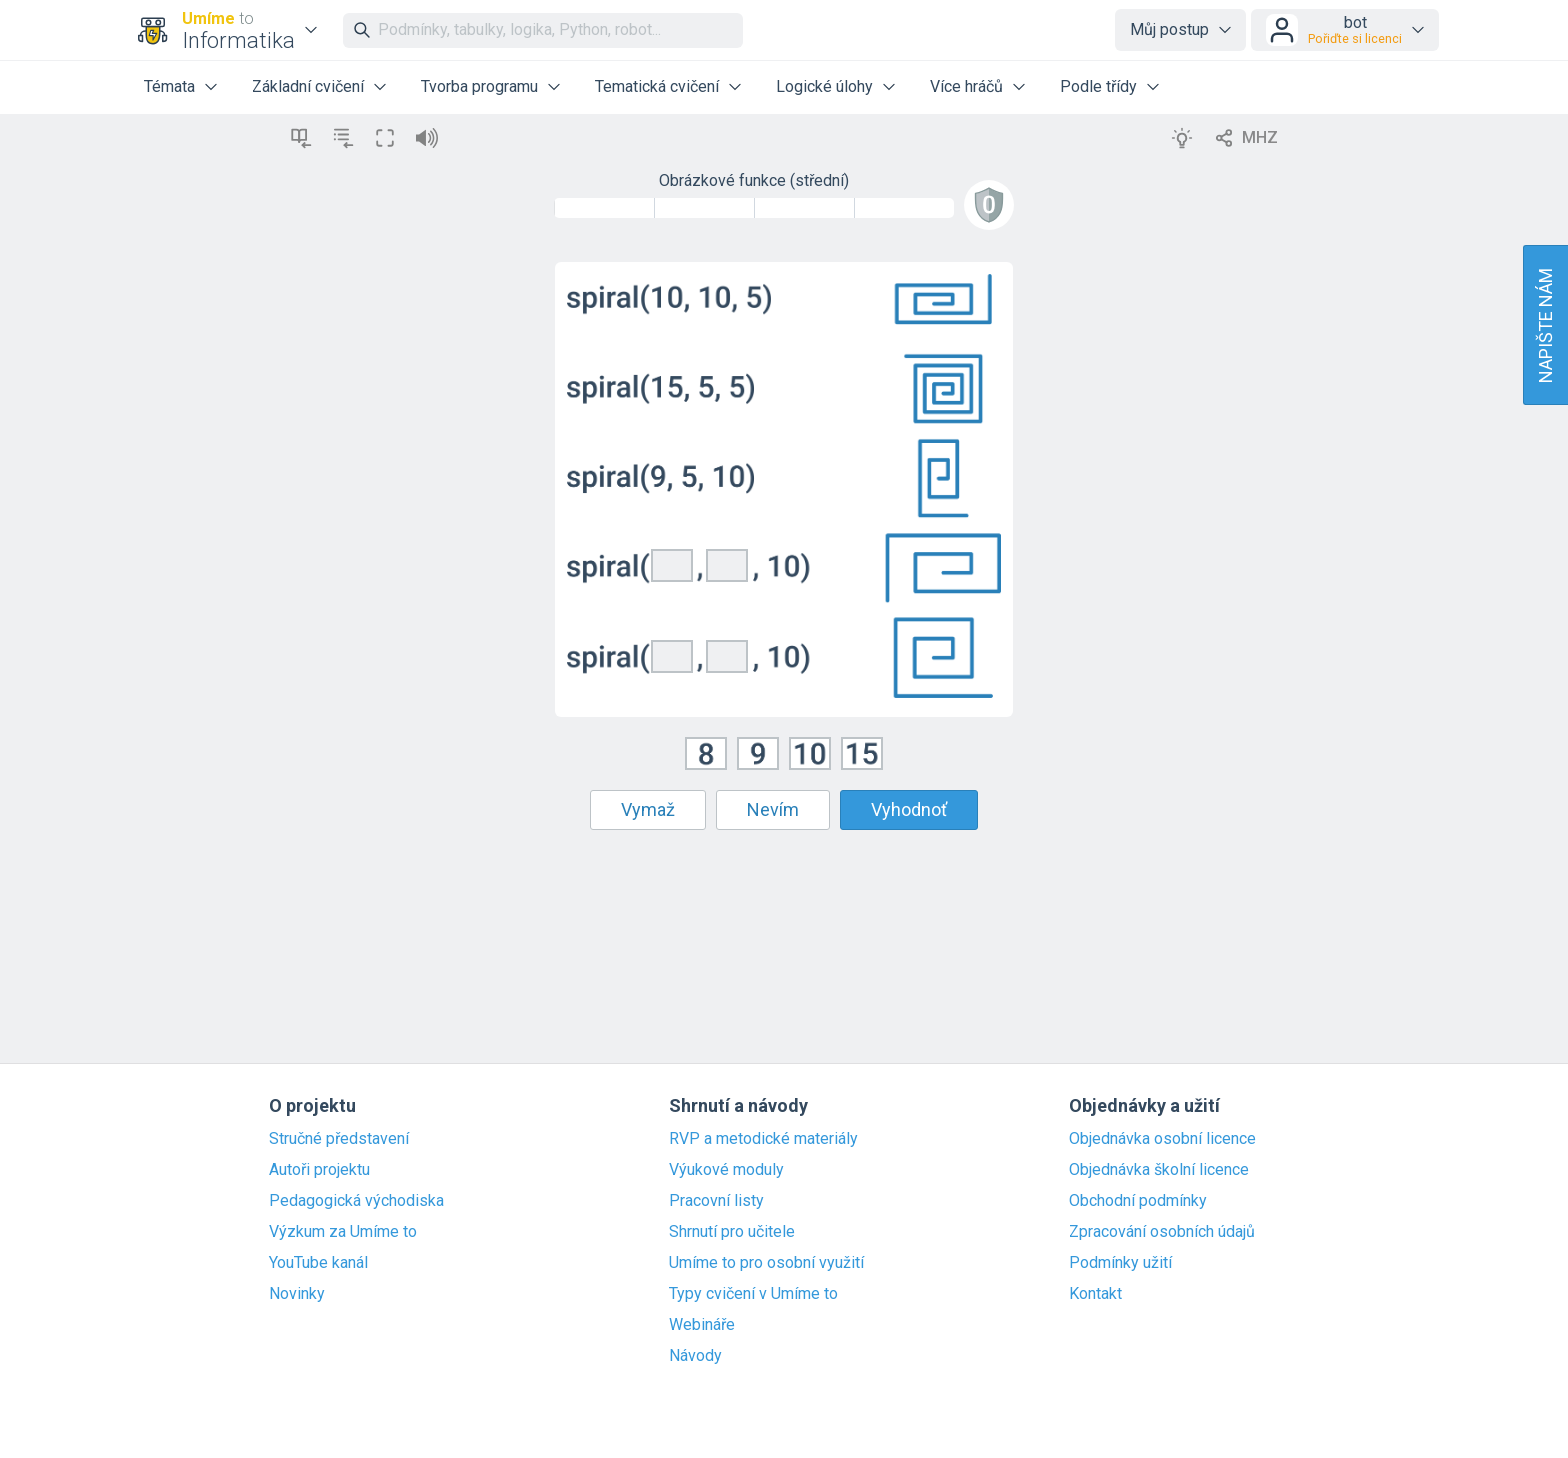 The height and width of the screenshot is (1458, 1568). What do you see at coordinates (1169, 29) in the screenshot?
I see `Můj postup` at bounding box center [1169, 29].